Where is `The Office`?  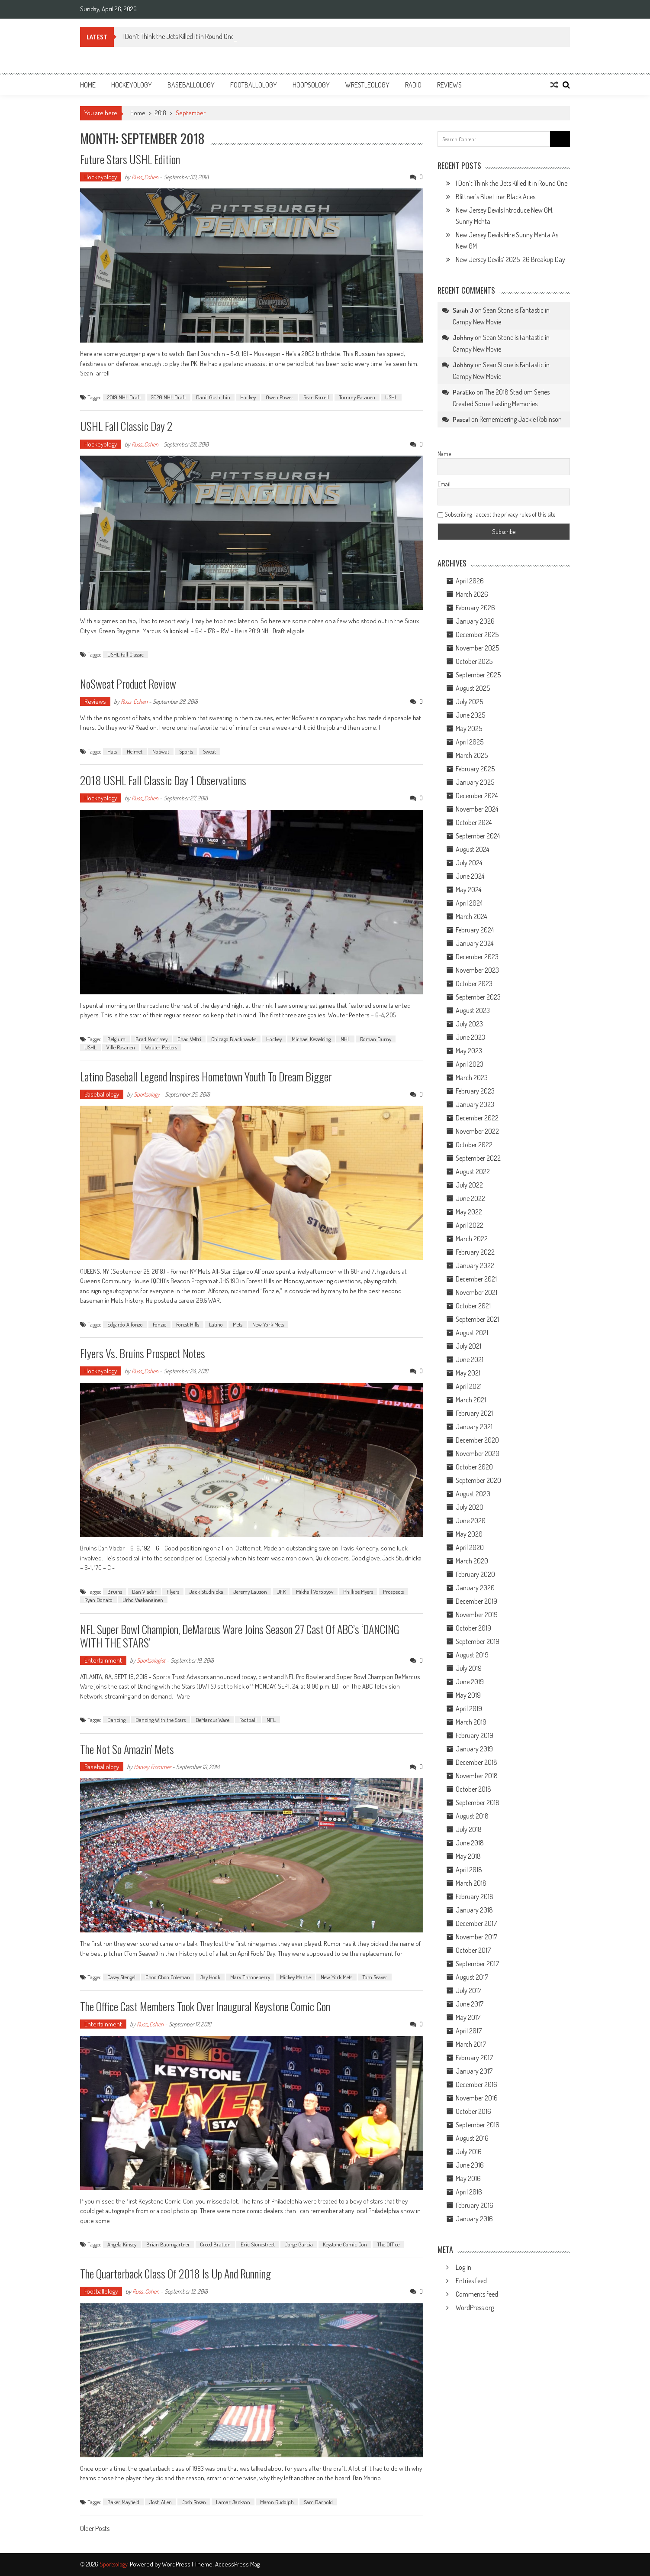 The Office is located at coordinates (388, 2244).